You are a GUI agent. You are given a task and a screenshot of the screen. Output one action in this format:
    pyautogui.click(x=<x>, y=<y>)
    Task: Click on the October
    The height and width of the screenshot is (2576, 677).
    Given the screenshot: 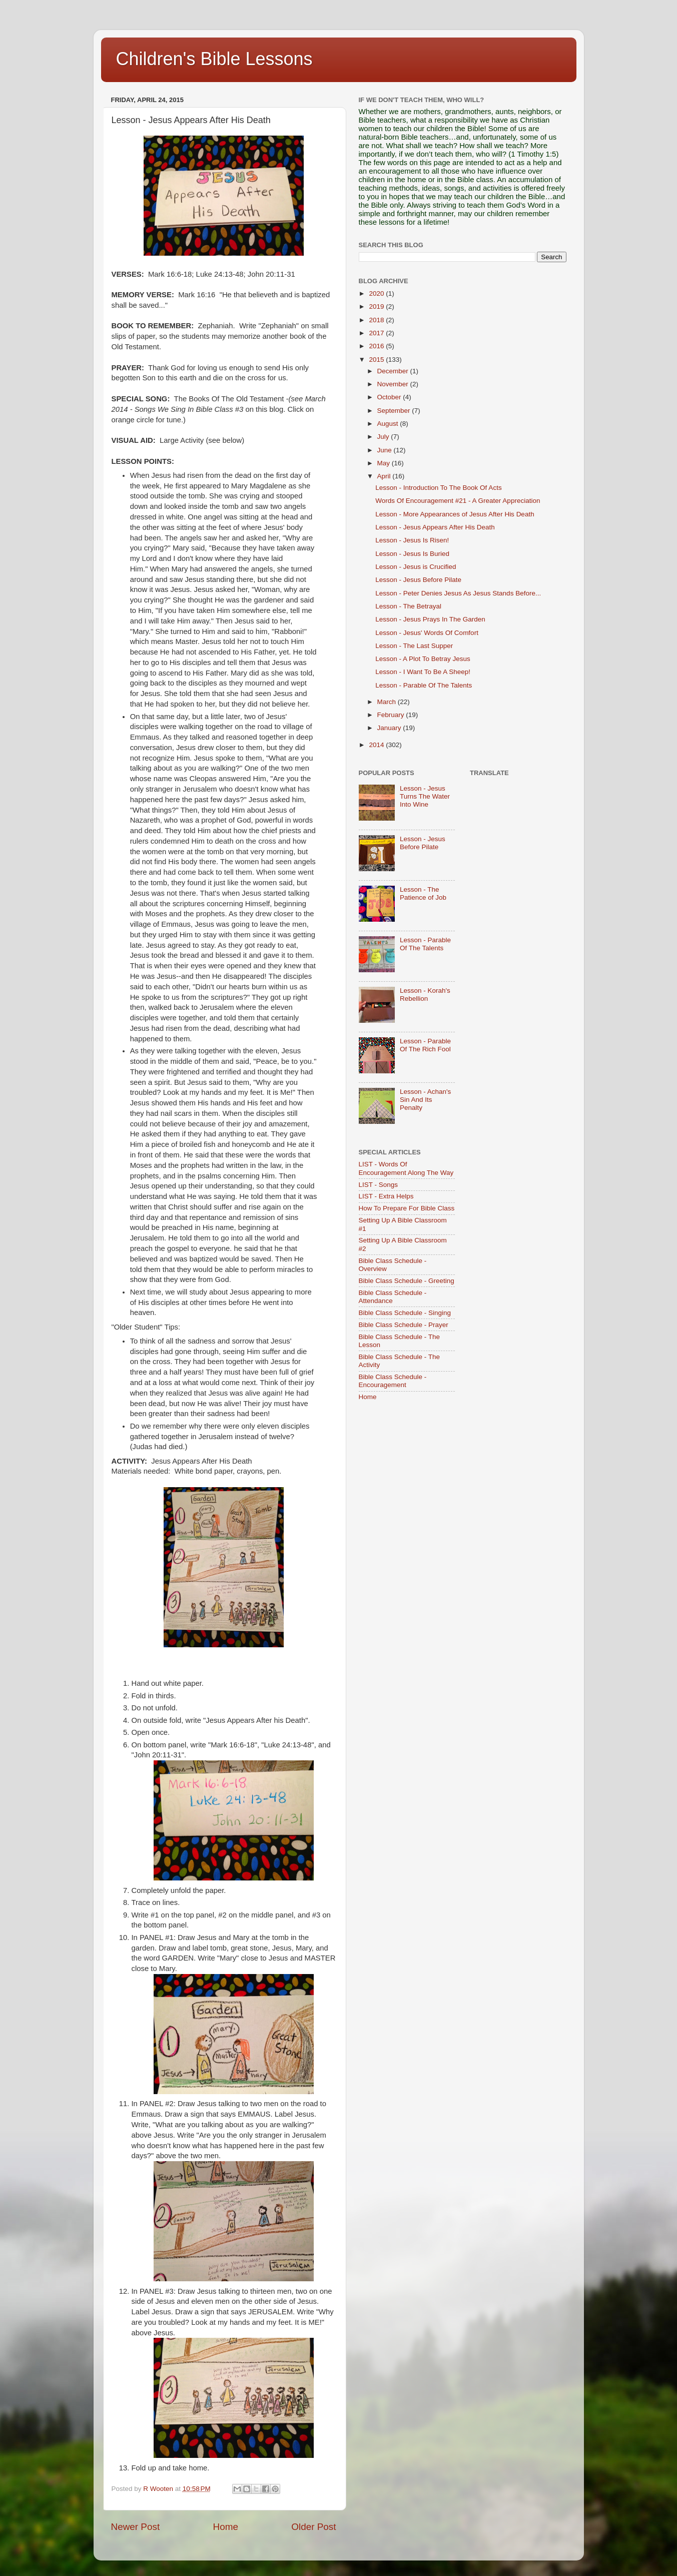 What is the action you would take?
    pyautogui.click(x=390, y=397)
    